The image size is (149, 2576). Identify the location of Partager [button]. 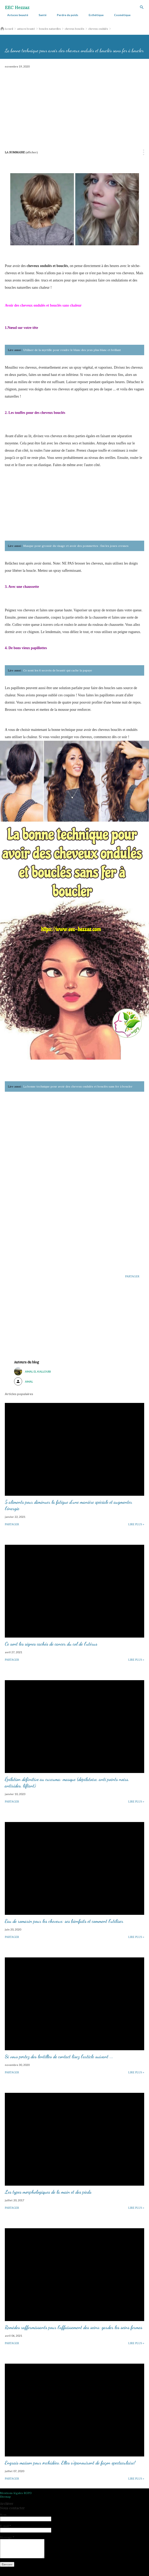
(132, 1276).